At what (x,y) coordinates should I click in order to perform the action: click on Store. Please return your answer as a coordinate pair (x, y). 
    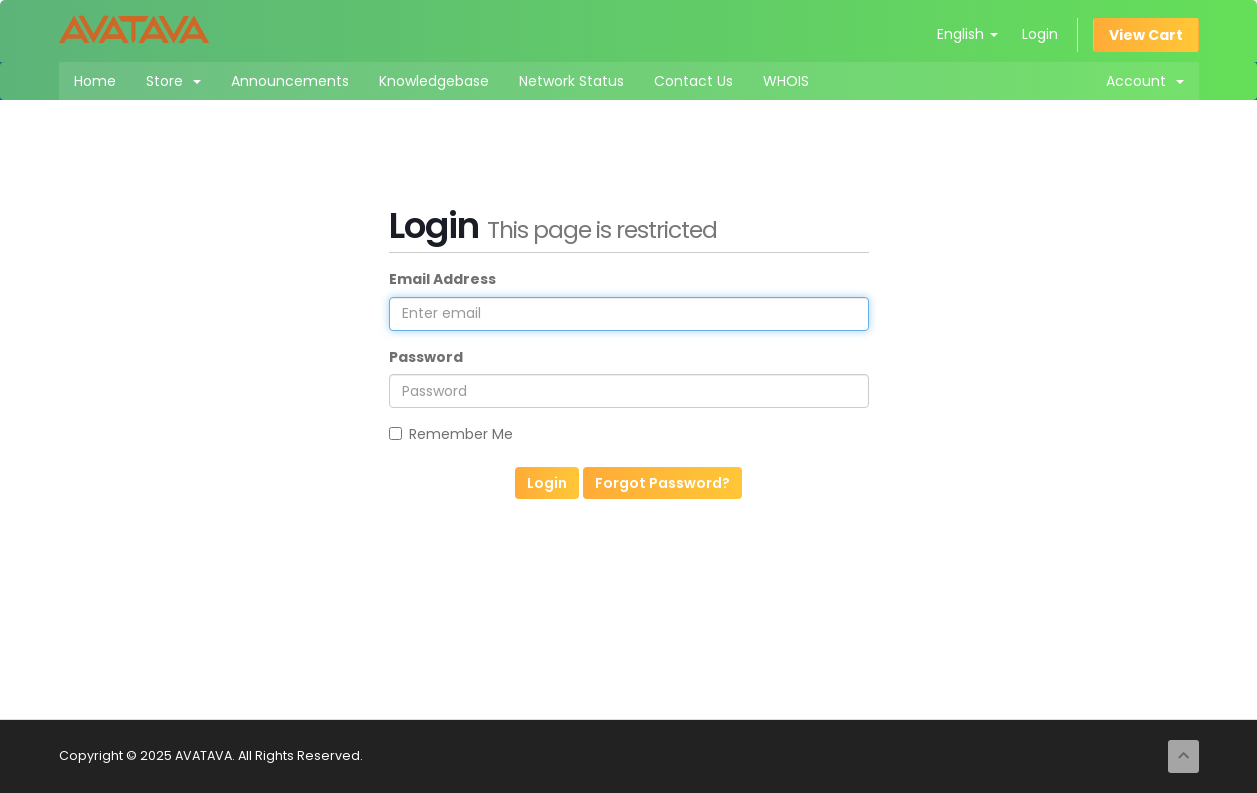
    Looking at the image, I should click on (173, 81).